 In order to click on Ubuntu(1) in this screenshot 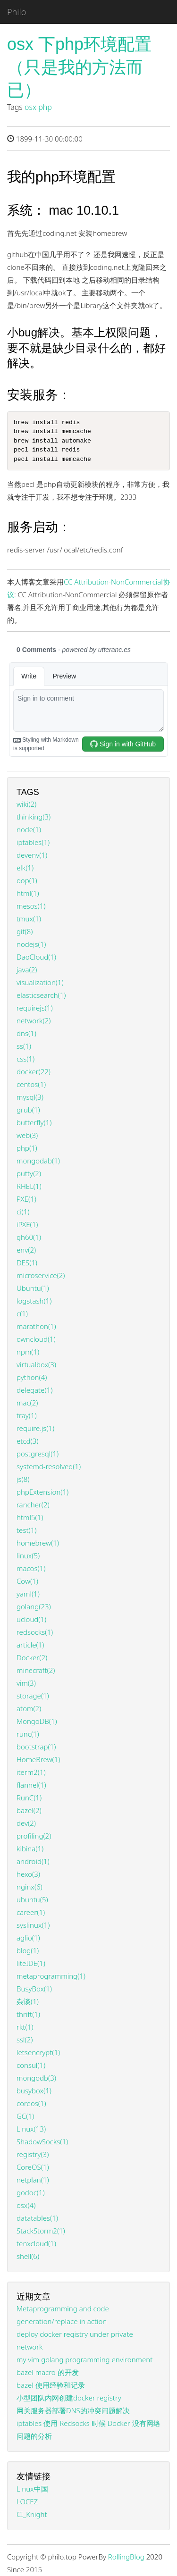, I will do `click(33, 1288)`.